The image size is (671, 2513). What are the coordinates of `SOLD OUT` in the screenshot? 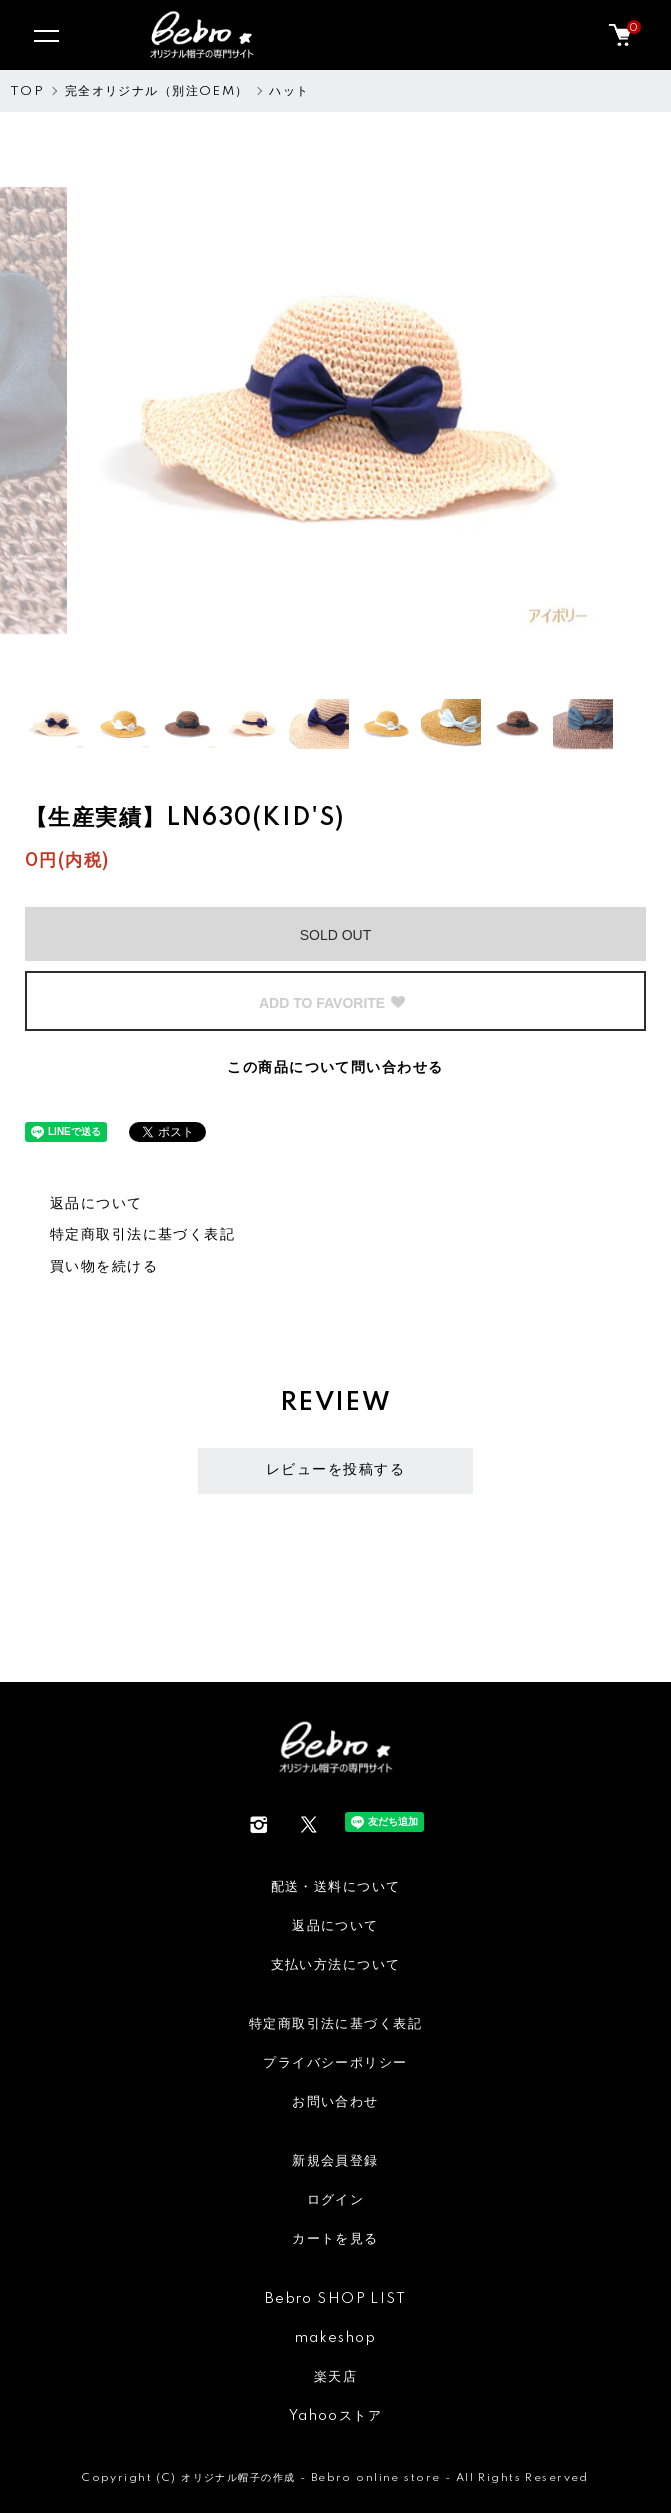 It's located at (336, 935).